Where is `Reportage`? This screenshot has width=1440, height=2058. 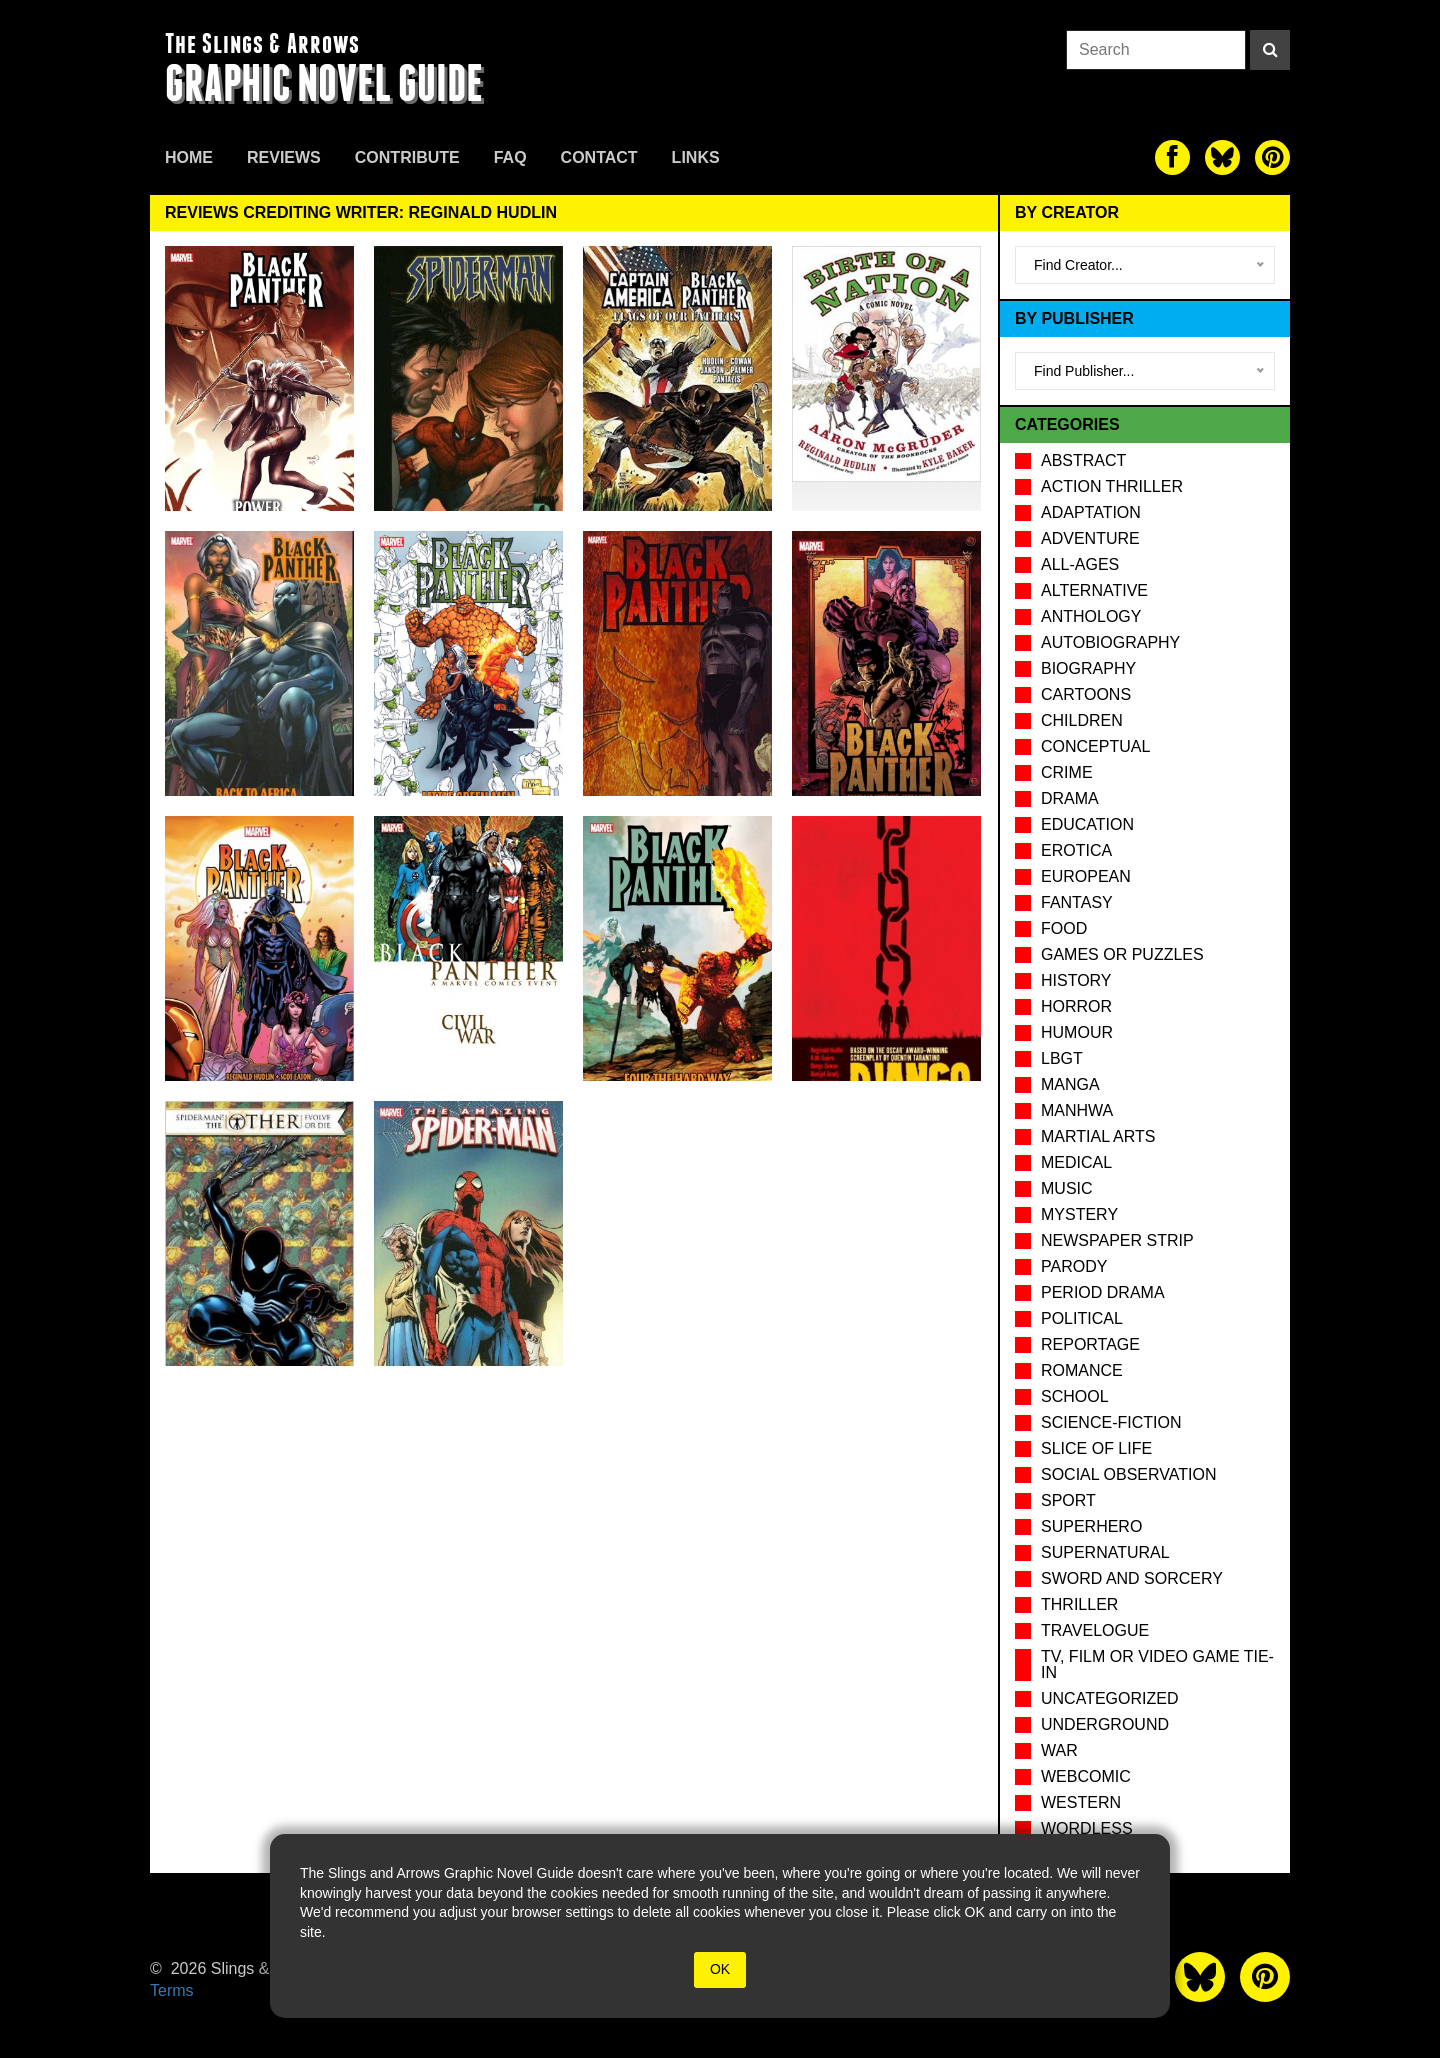 Reportage is located at coordinates (1090, 1344).